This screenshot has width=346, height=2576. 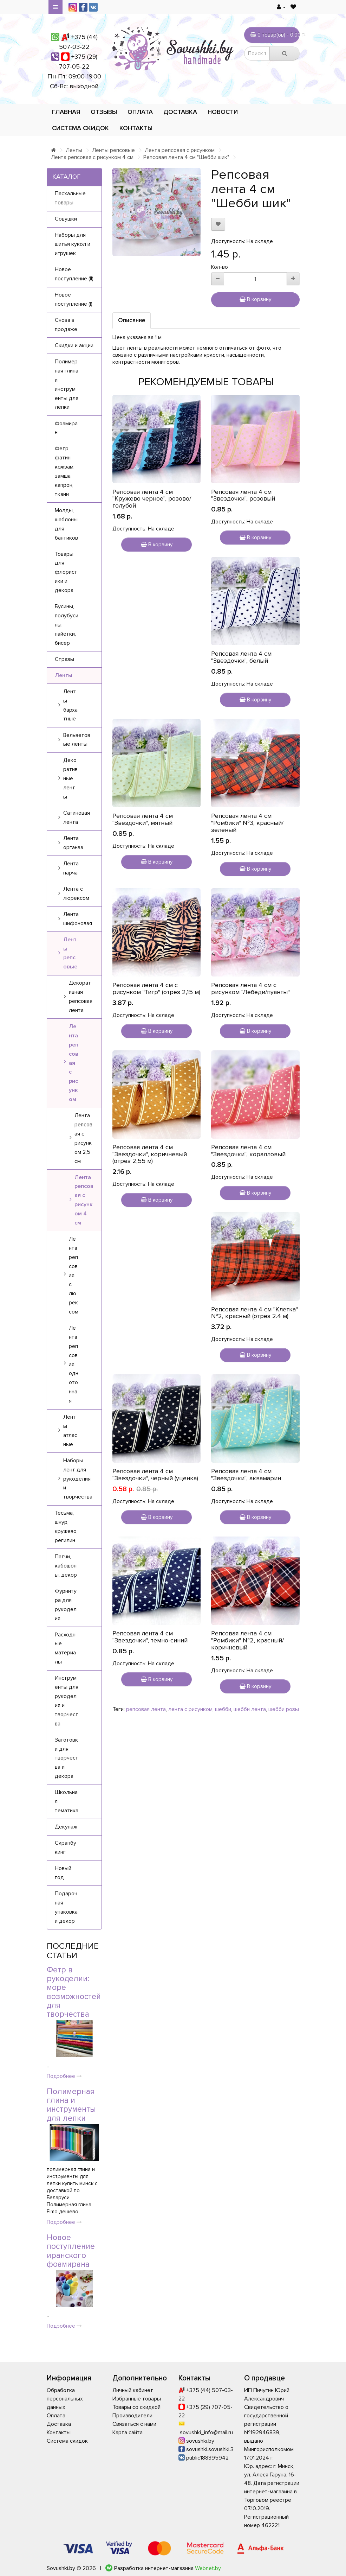 I want to click on Оплата, so click(x=140, y=112).